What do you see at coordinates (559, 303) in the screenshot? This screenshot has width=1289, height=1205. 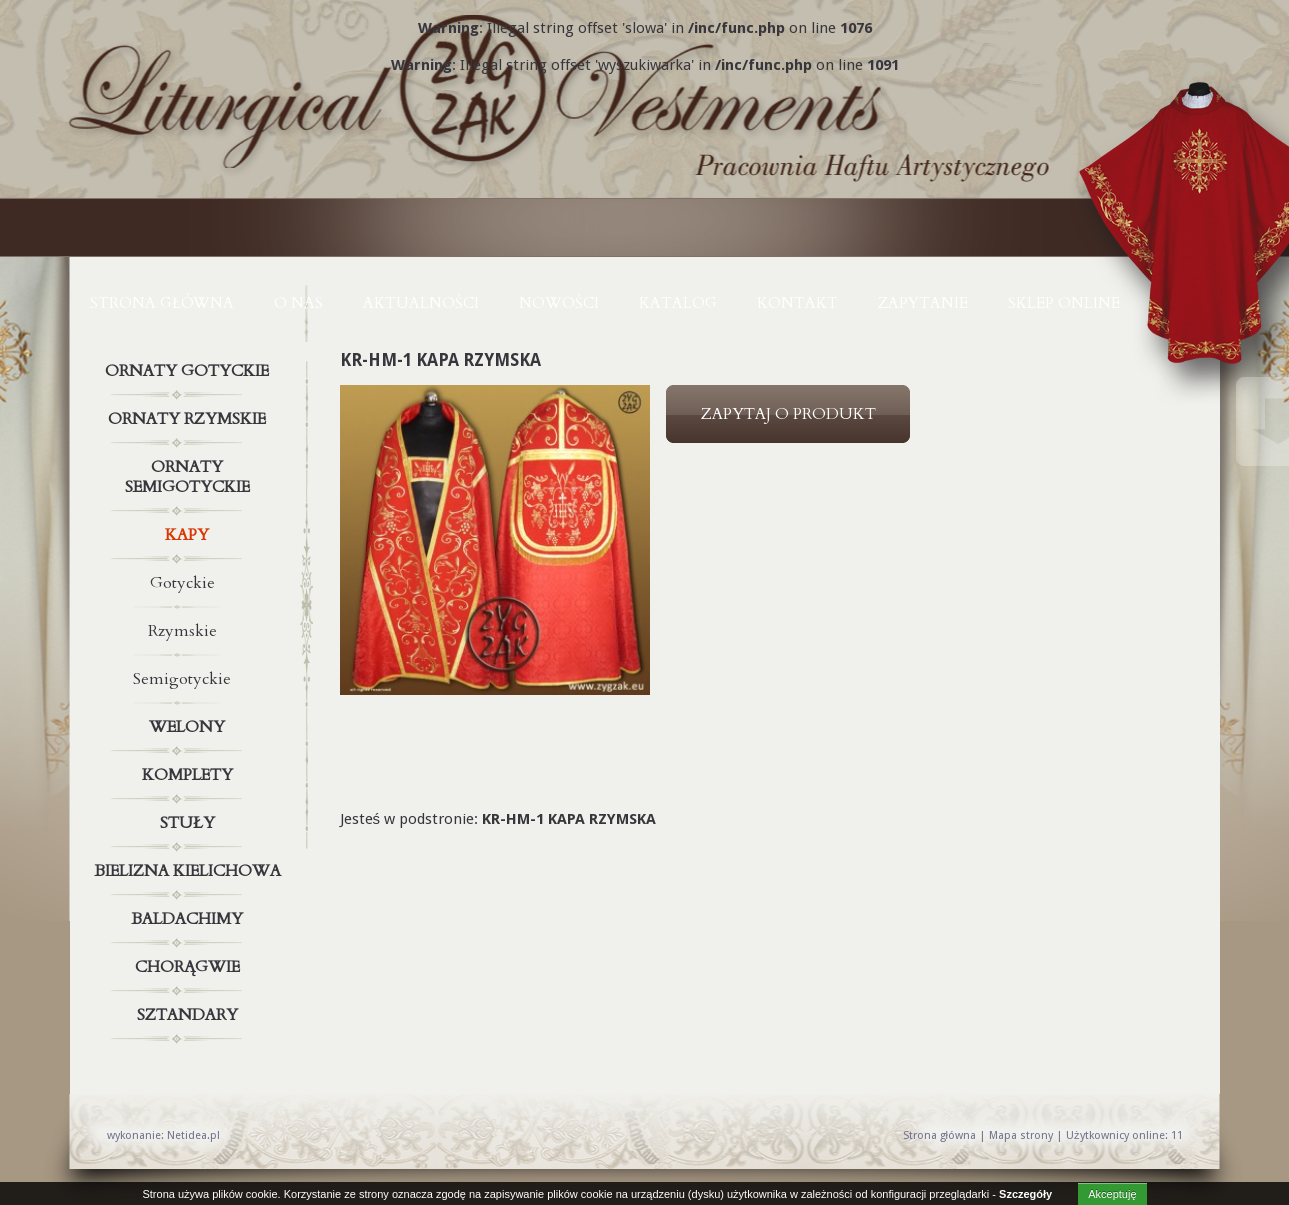 I see `NOWOŚCI` at bounding box center [559, 303].